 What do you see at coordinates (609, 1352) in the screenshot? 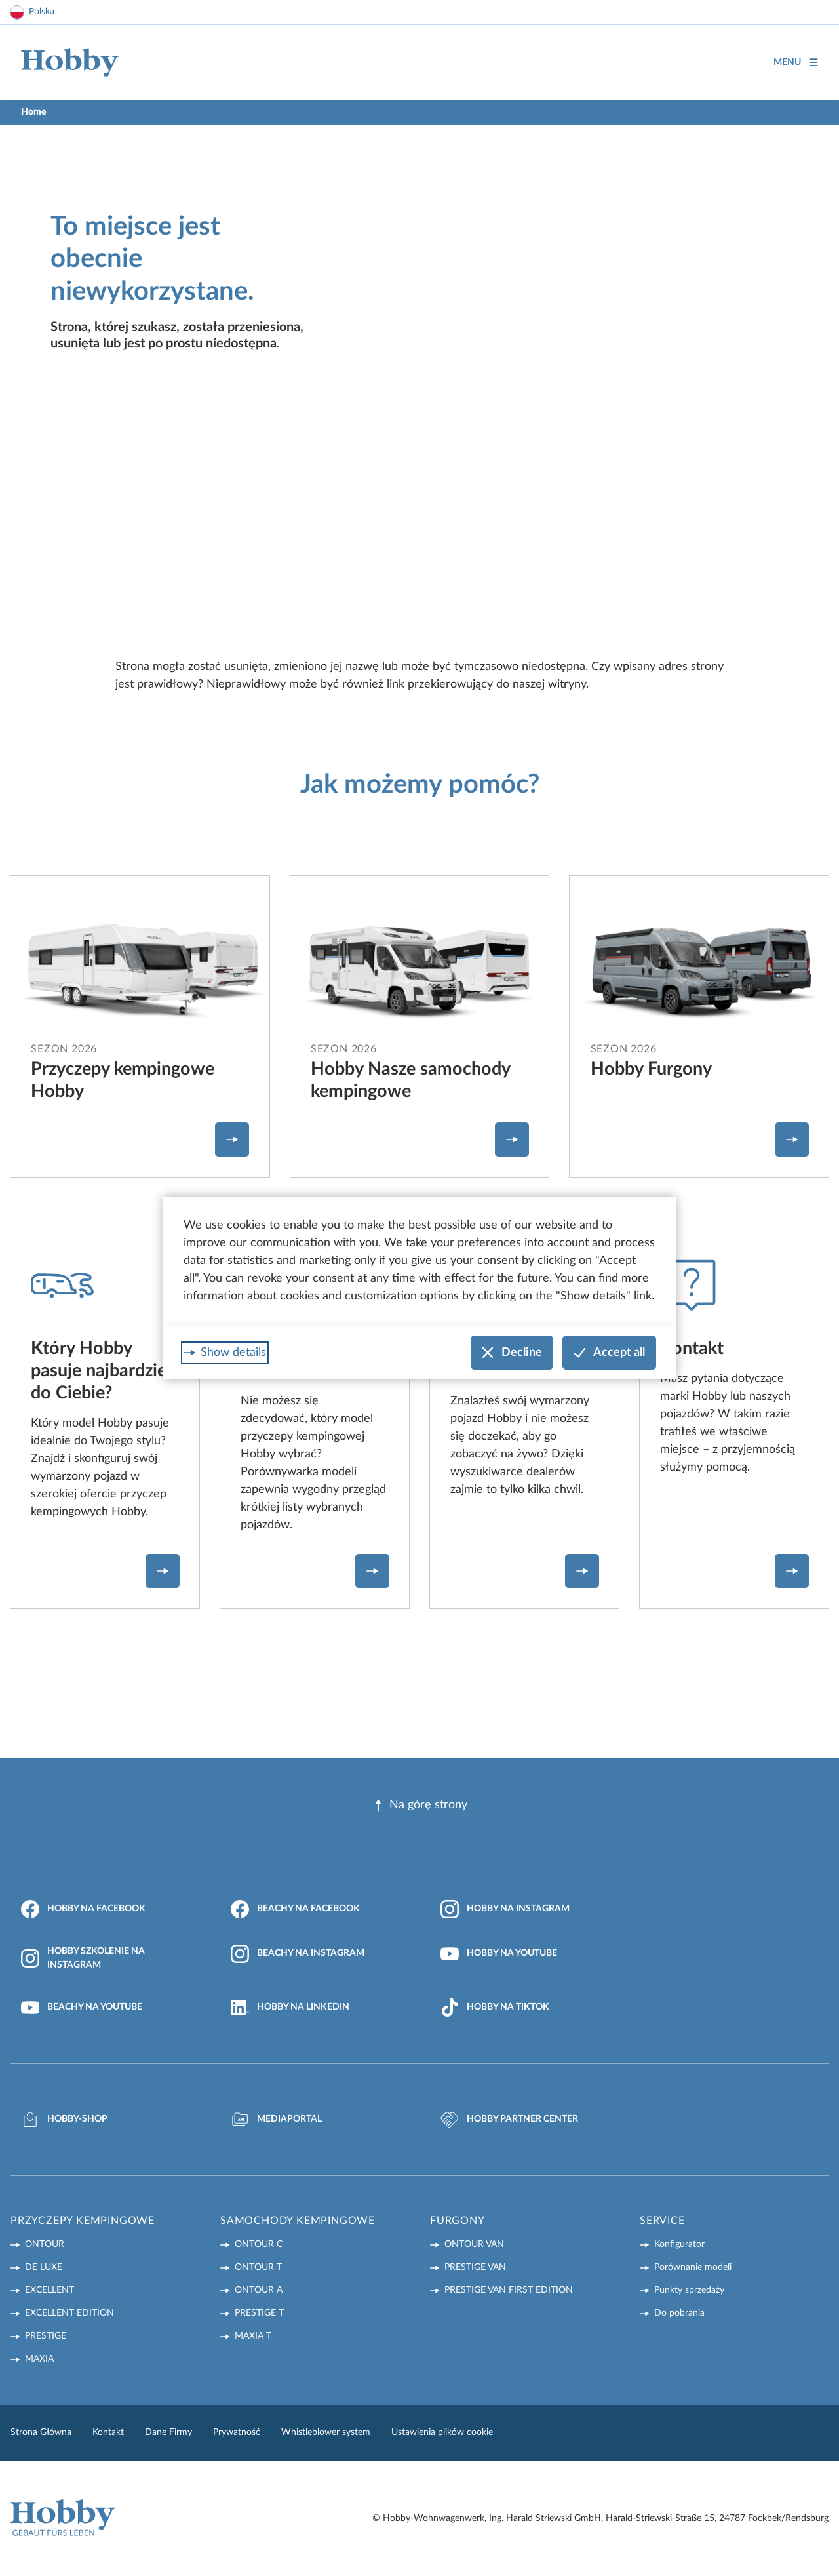
I see `Accept all` at bounding box center [609, 1352].